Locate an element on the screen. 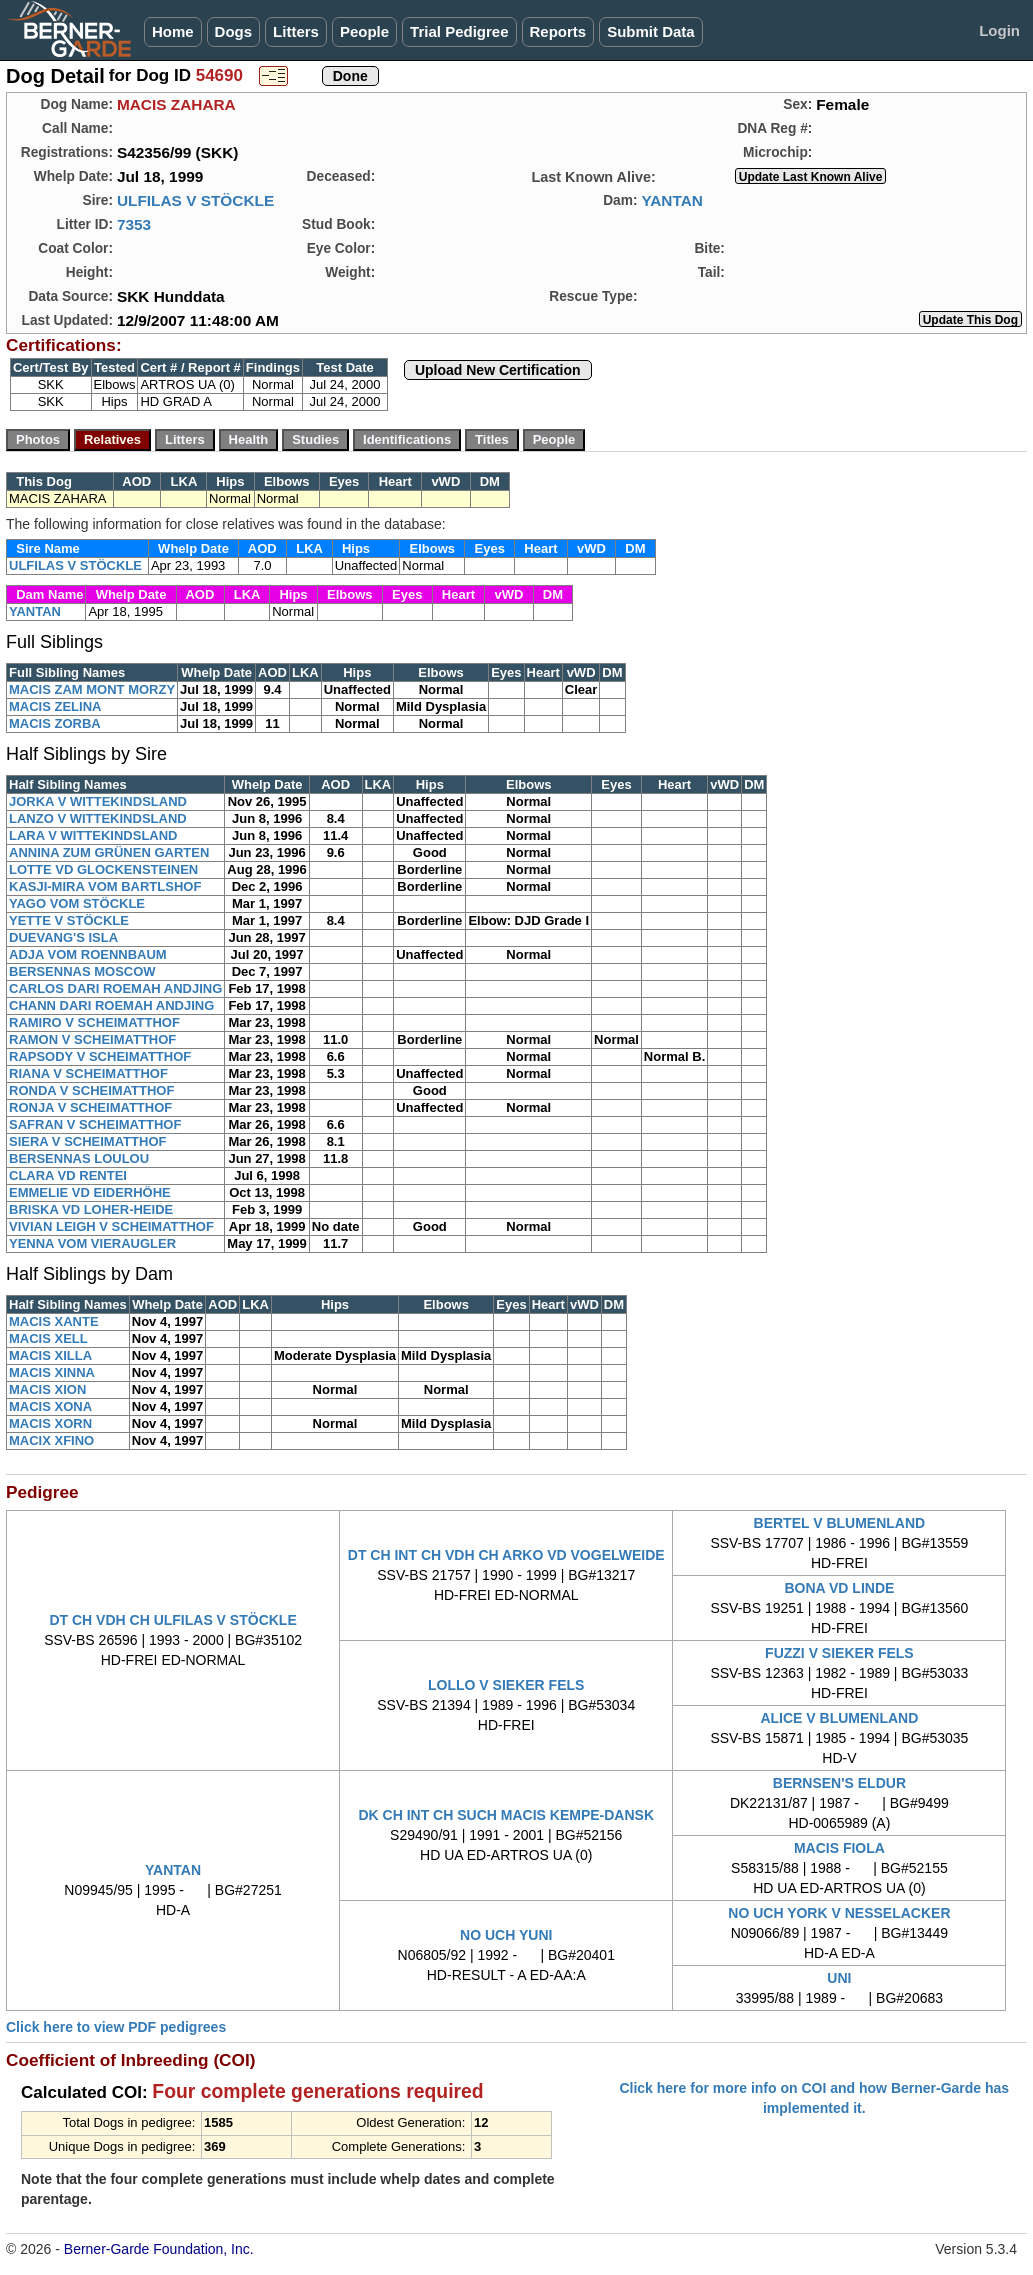 This screenshot has width=1033, height=2275. RAMIRO V SCHEIMATTHOF is located at coordinates (94, 1022).